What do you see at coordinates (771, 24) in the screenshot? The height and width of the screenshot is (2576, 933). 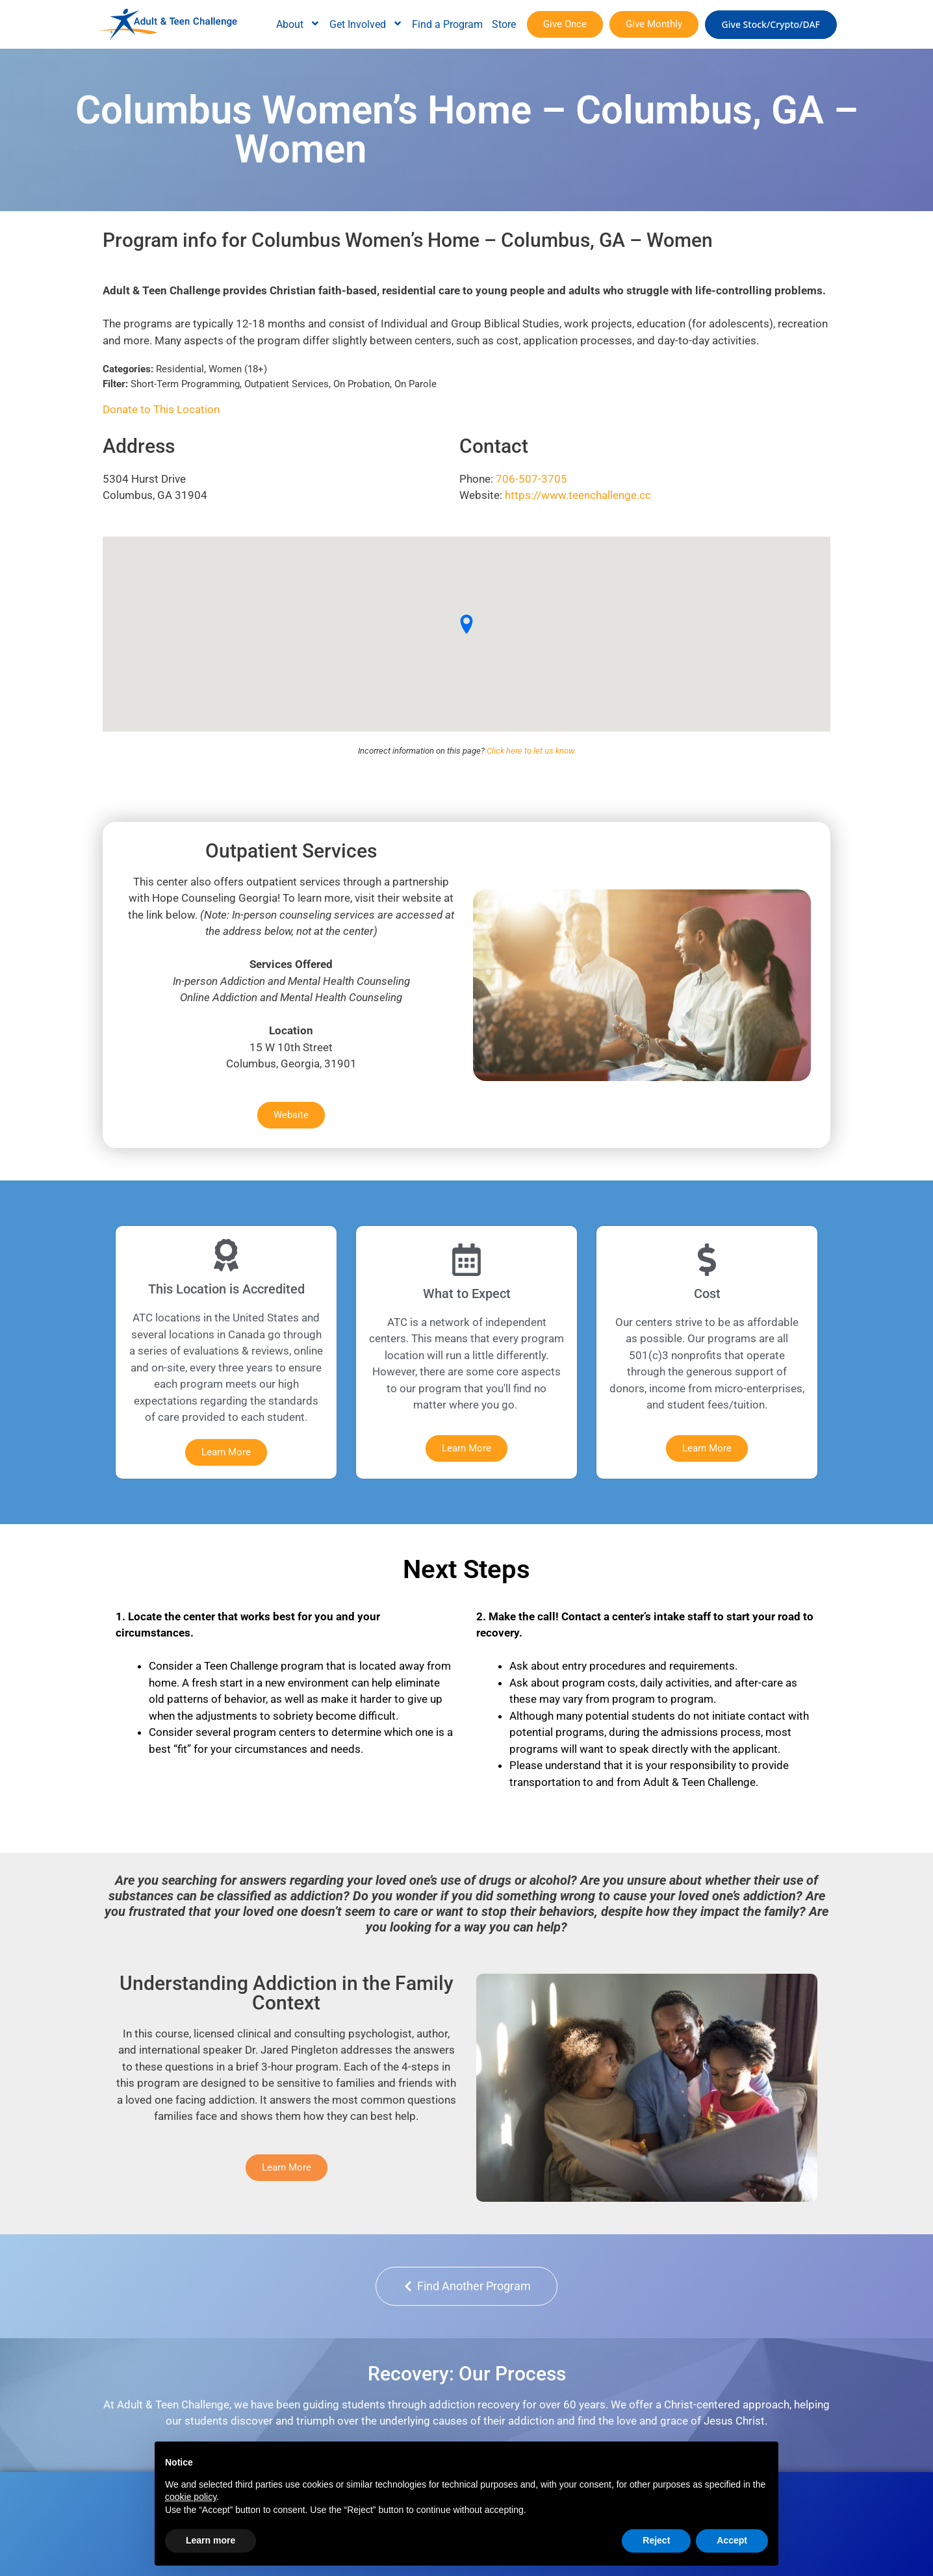 I see `Give Stock/Crypto/DAF` at bounding box center [771, 24].